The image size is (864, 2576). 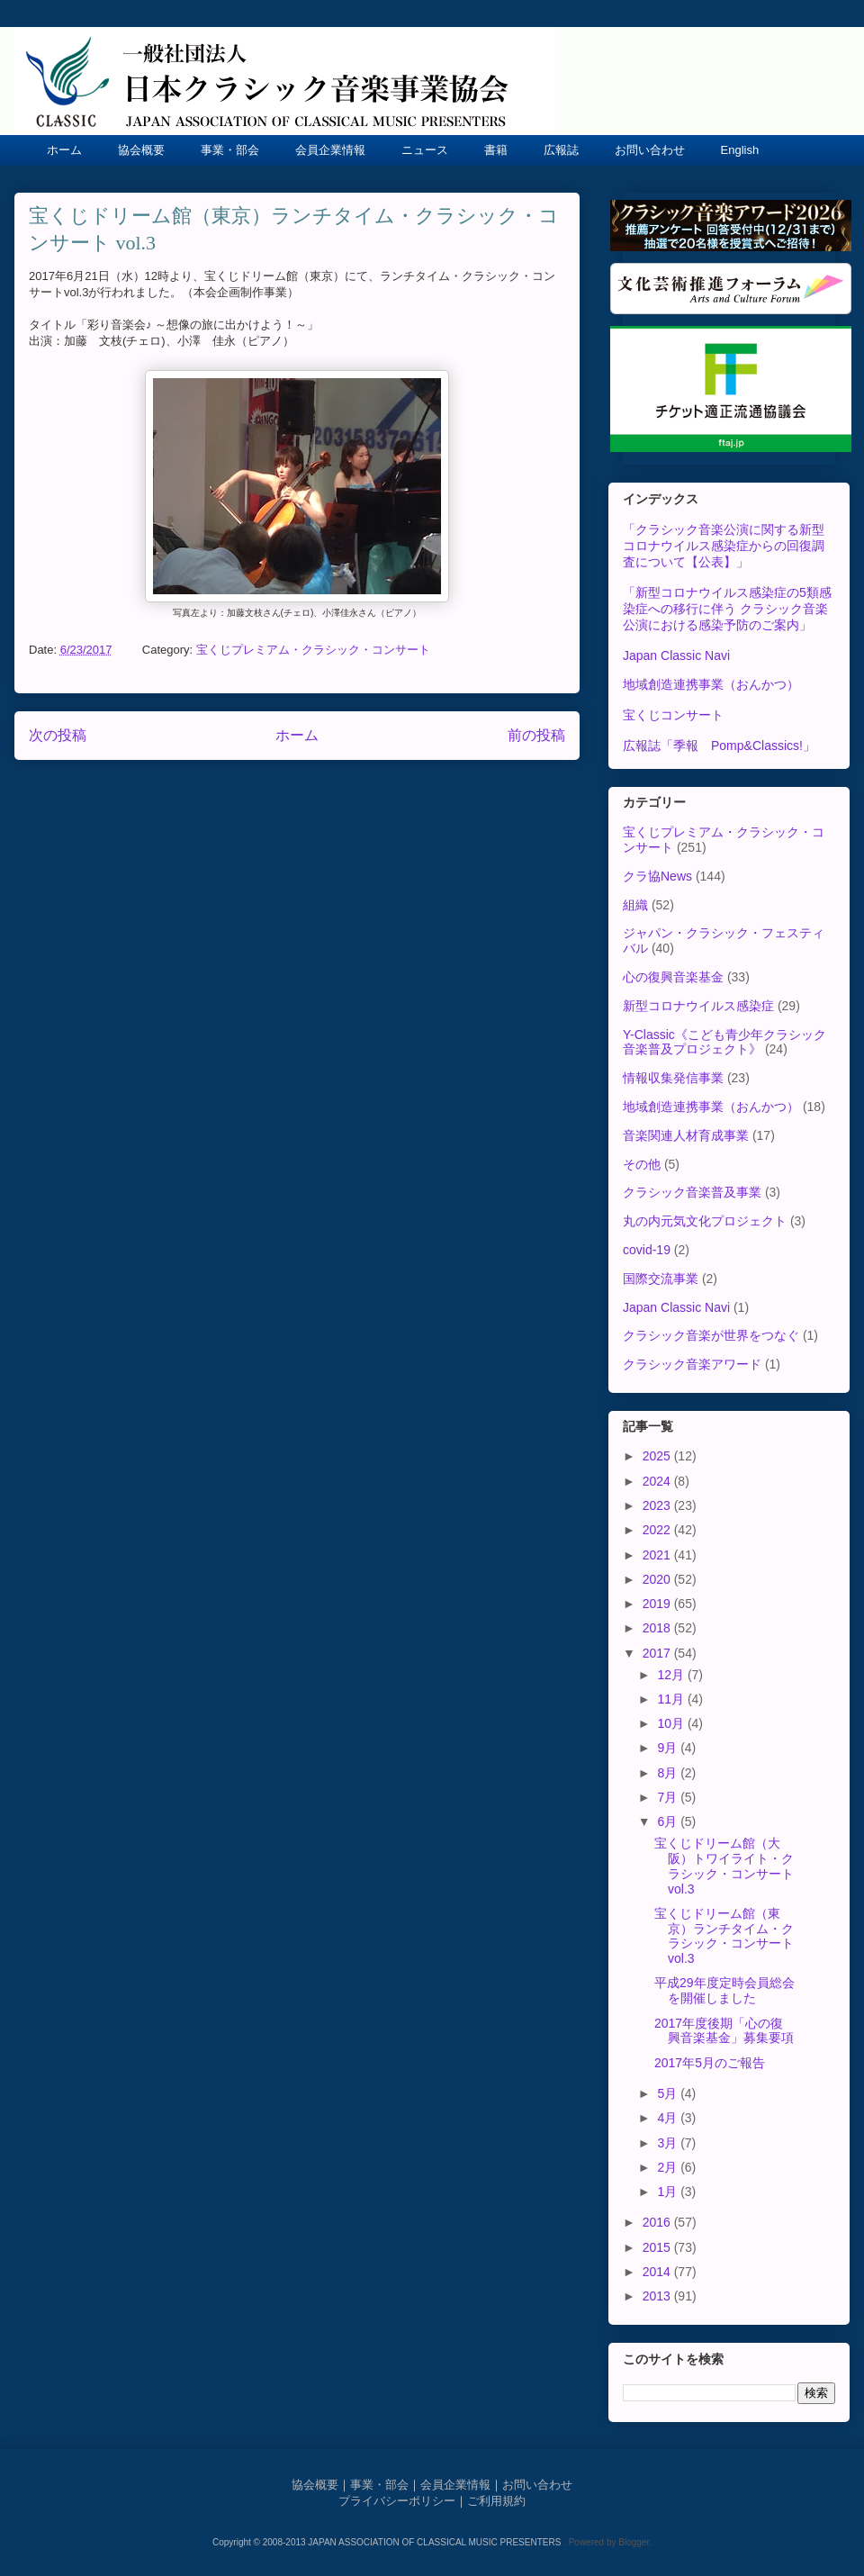 I want to click on 2025, so click(x=658, y=1456).